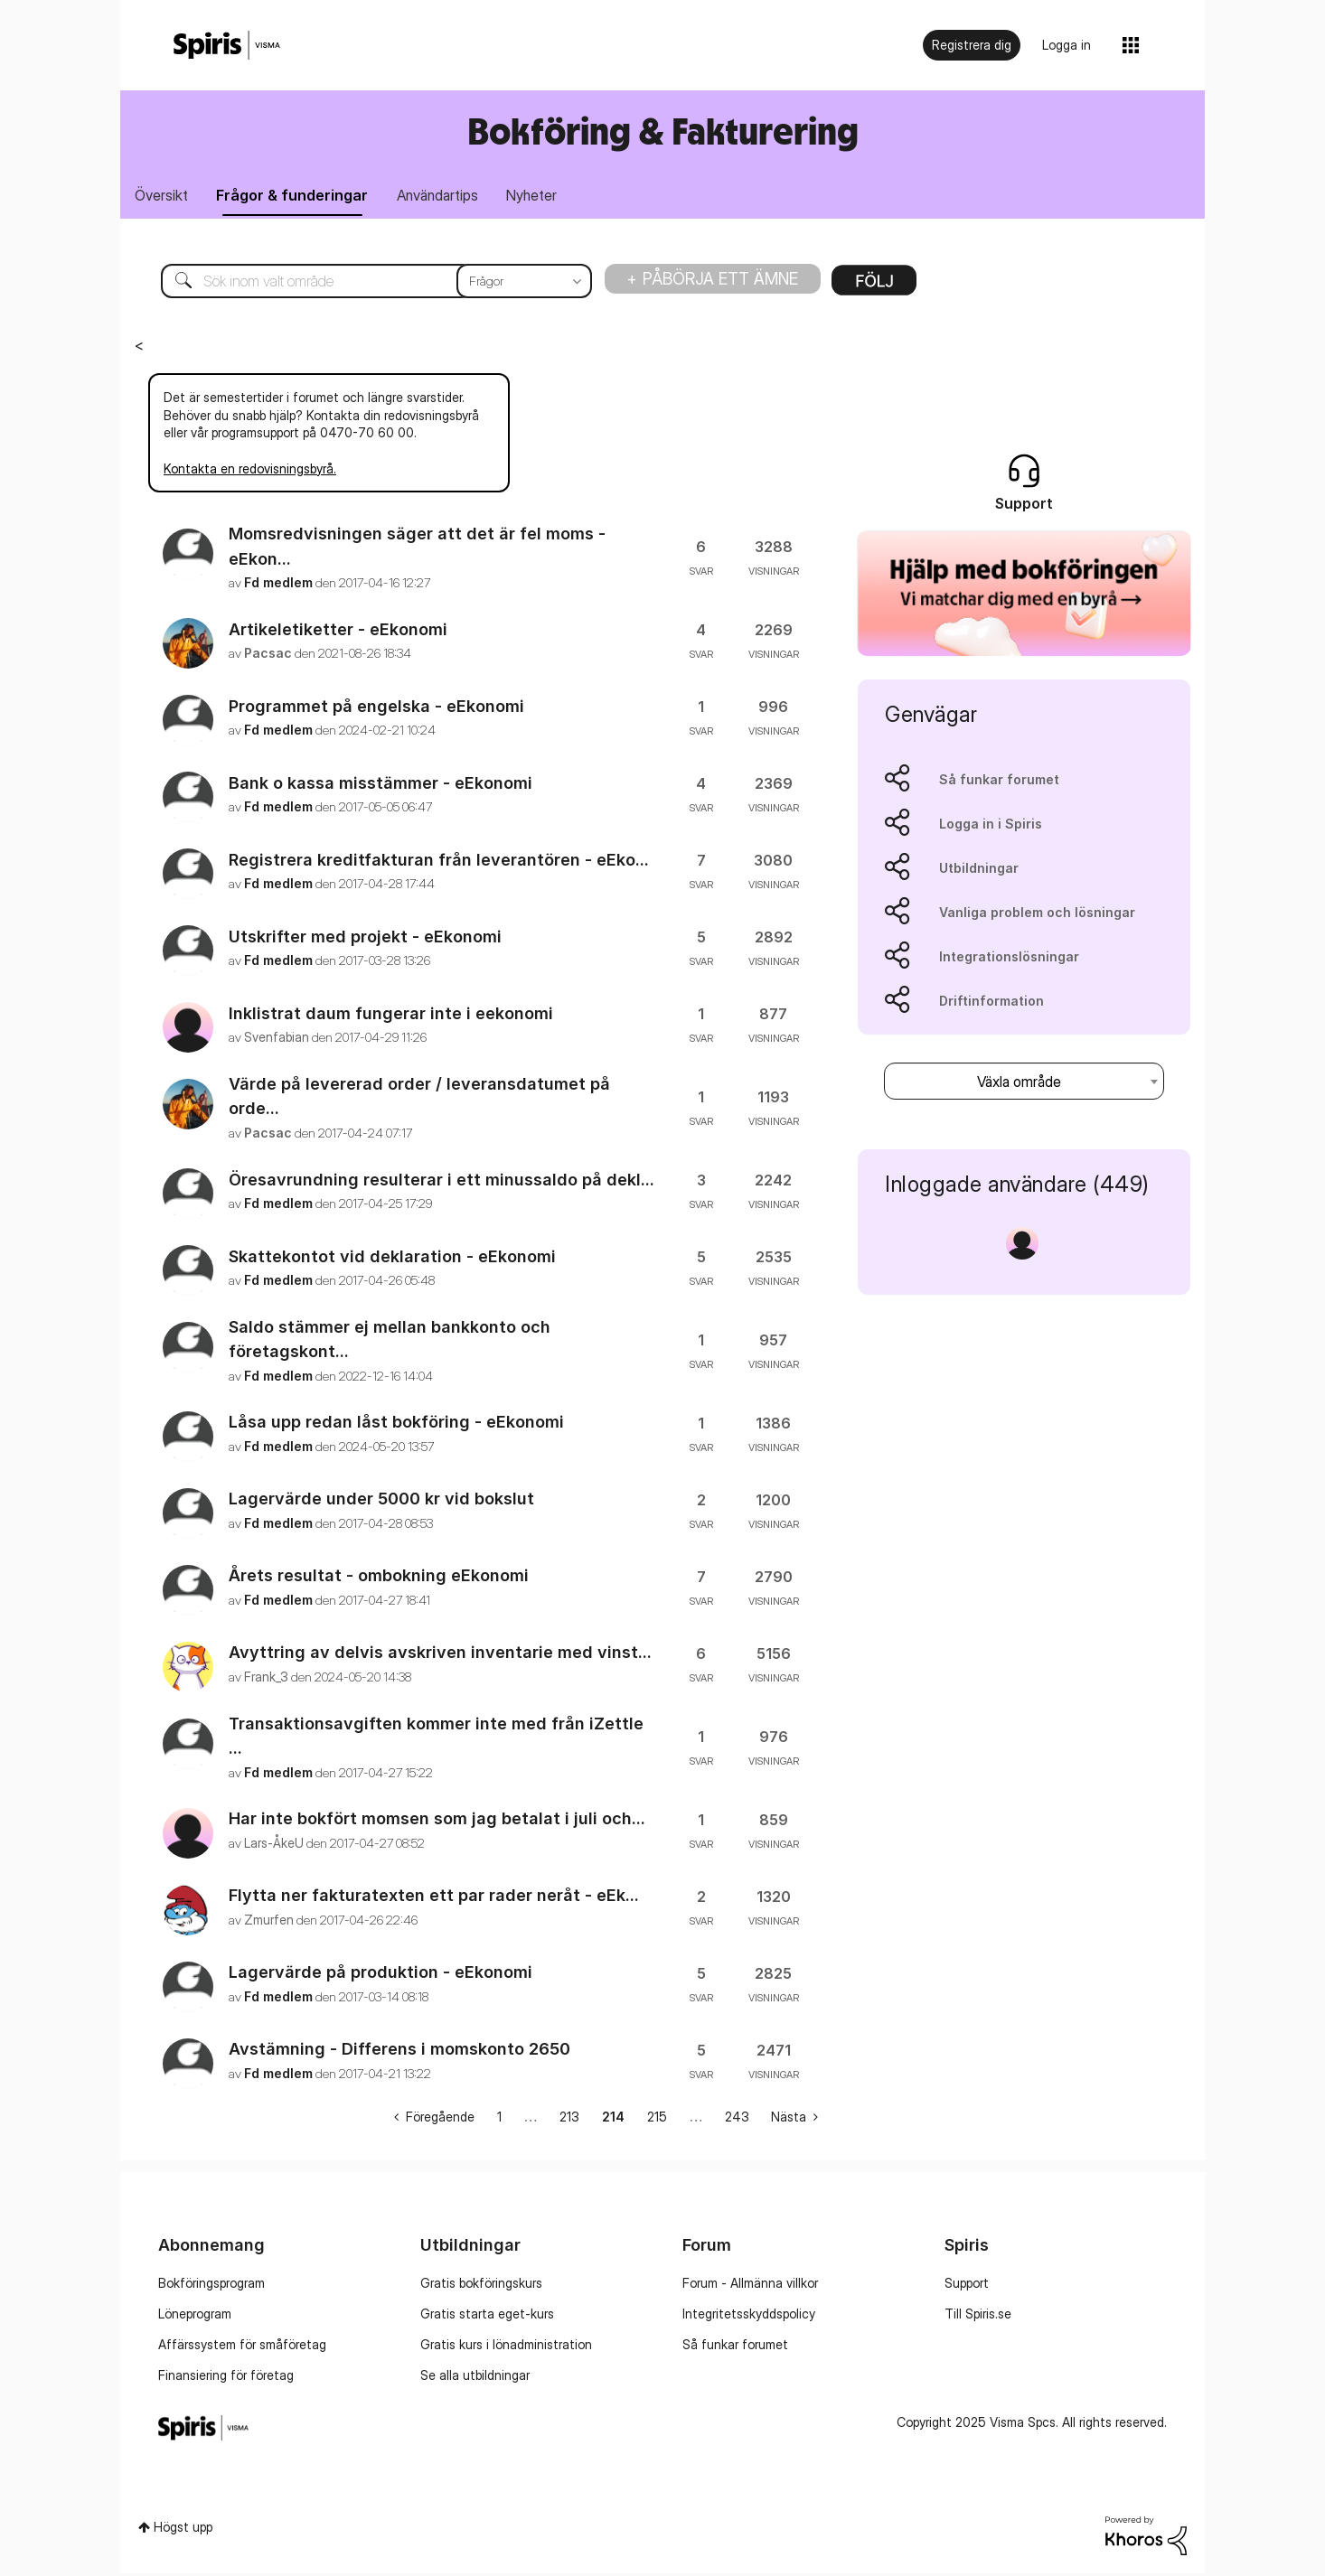 This screenshot has width=1325, height=2576. I want to click on Gratis bokföringskurs, so click(481, 2285).